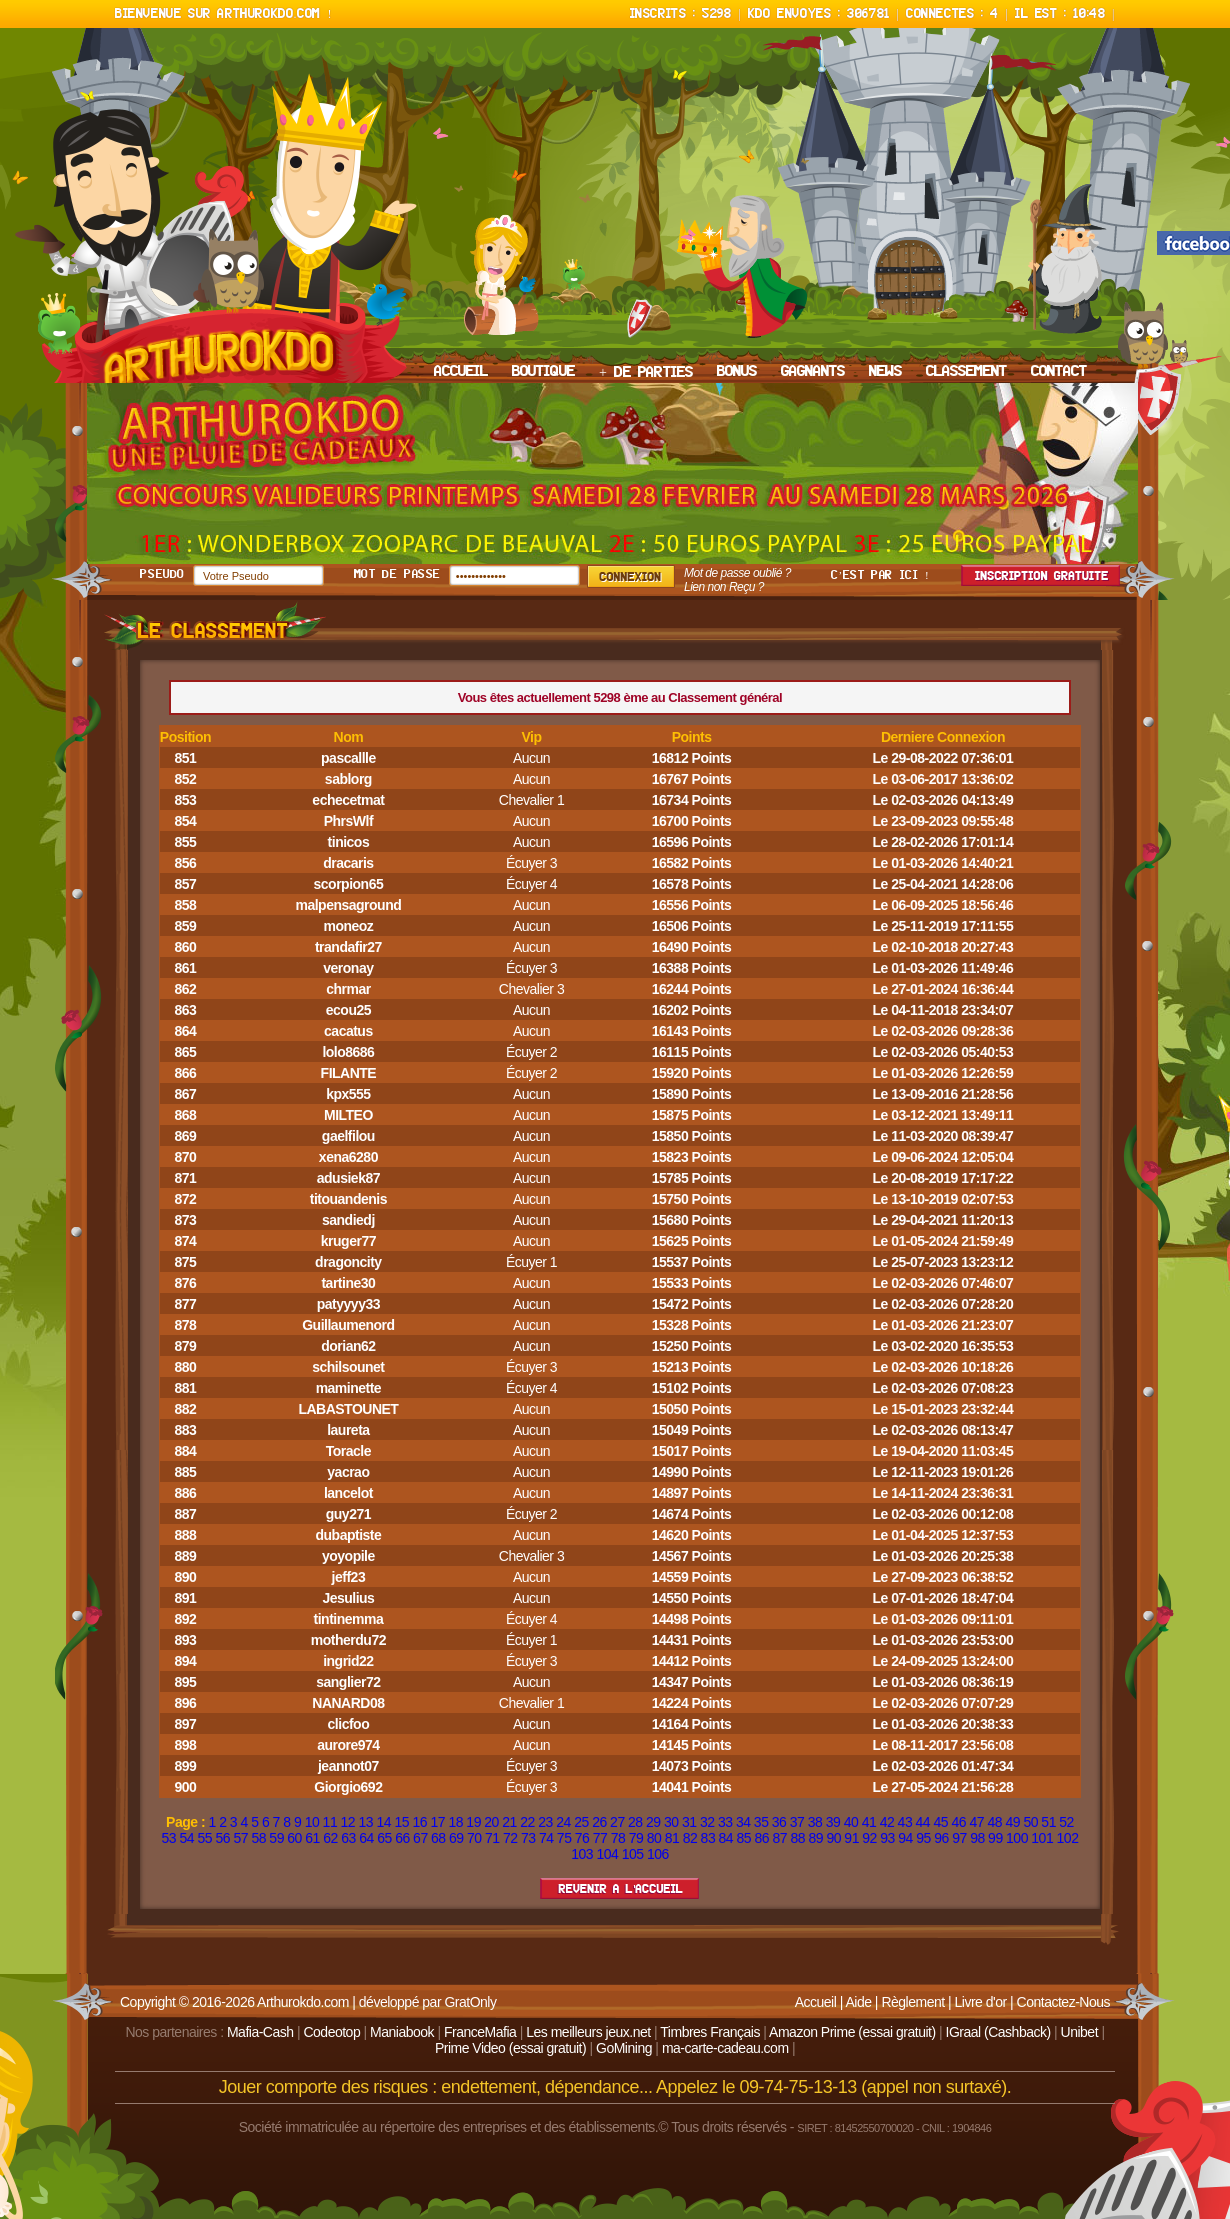 This screenshot has width=1230, height=2219. Describe the element at coordinates (851, 1822) in the screenshot. I see `40` at that location.